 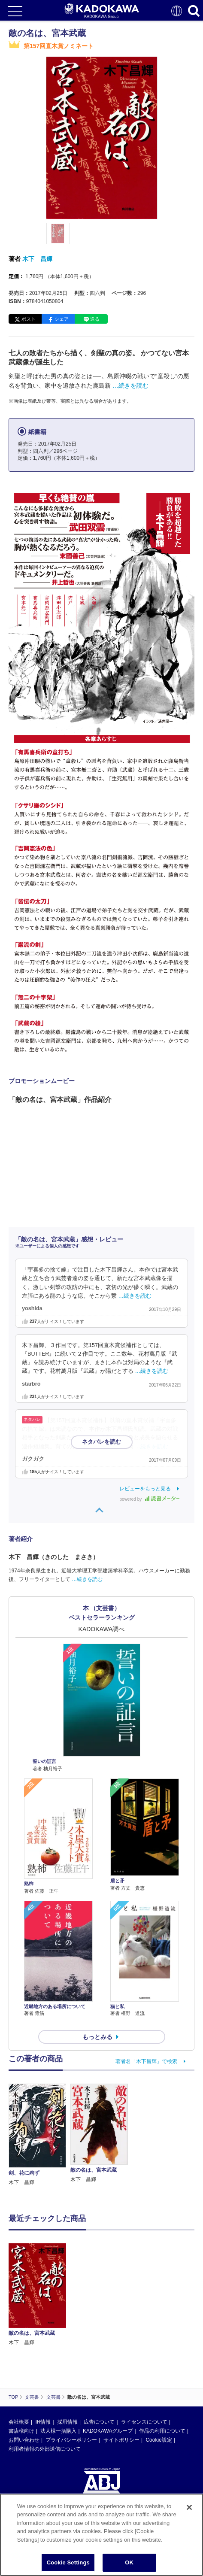 What do you see at coordinates (68, 2562) in the screenshot?
I see `Cookie Settings` at bounding box center [68, 2562].